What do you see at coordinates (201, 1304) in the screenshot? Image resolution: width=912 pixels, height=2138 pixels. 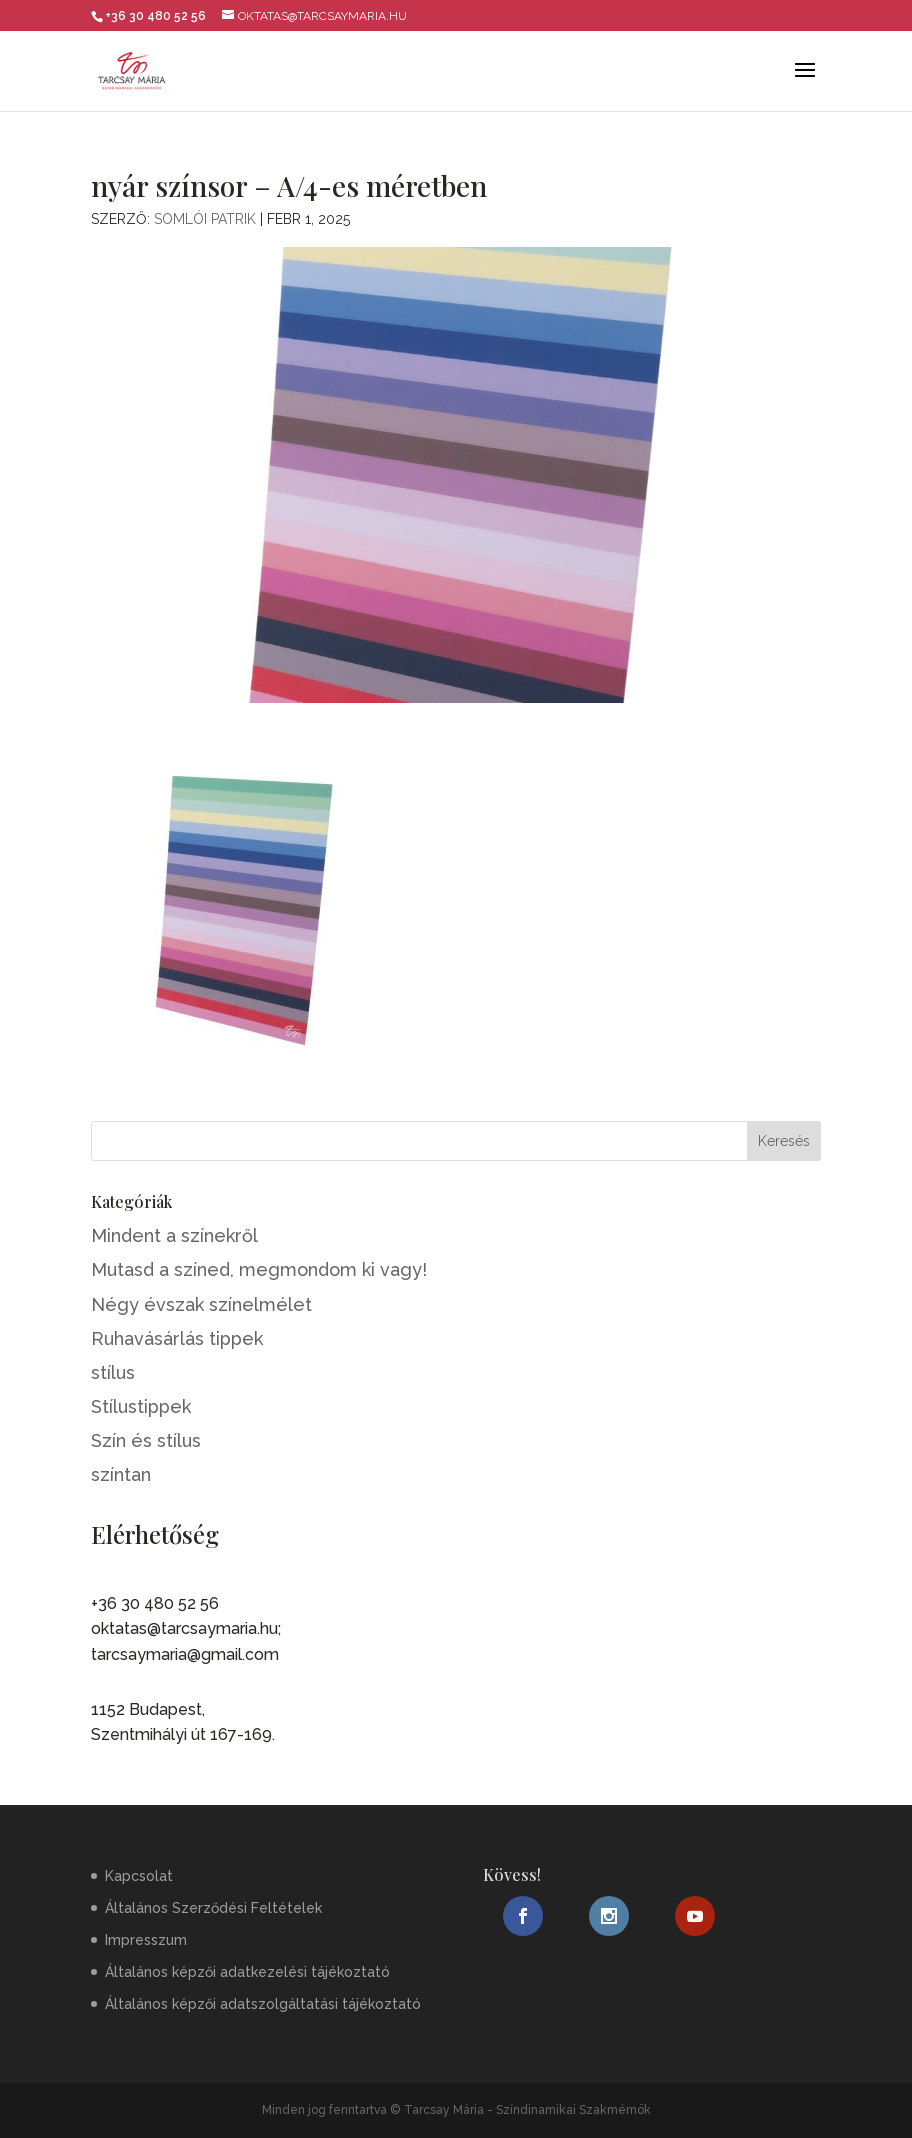 I see `Négy évszak színelmélet` at bounding box center [201, 1304].